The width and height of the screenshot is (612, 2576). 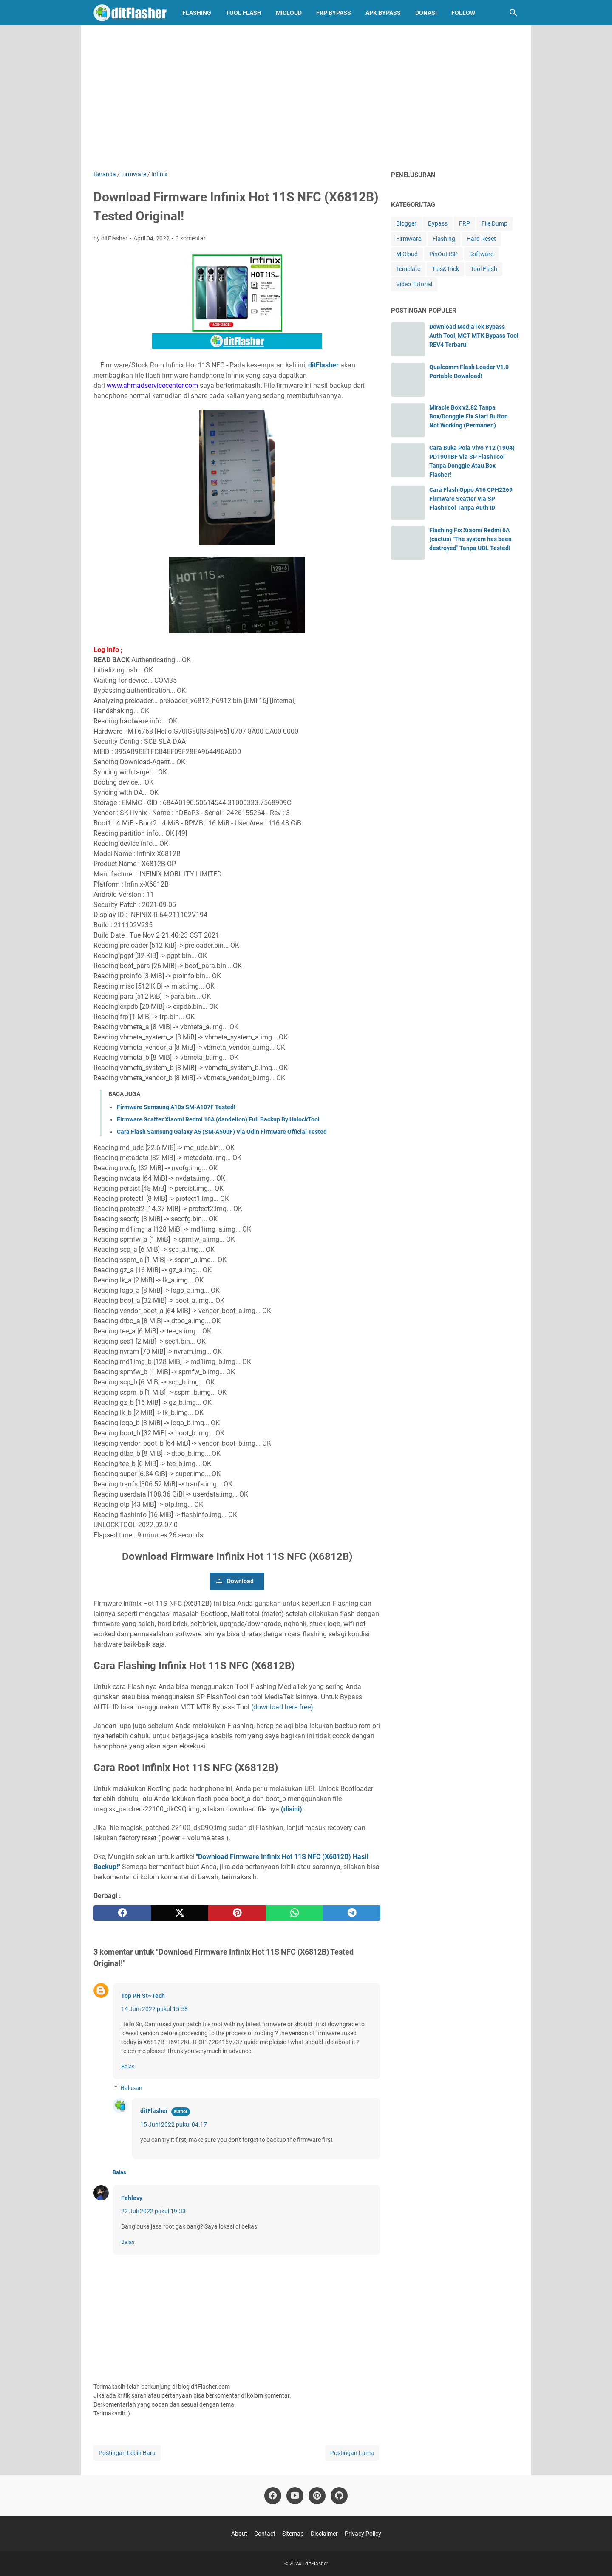 I want to click on Privacy Policy, so click(x=363, y=2533).